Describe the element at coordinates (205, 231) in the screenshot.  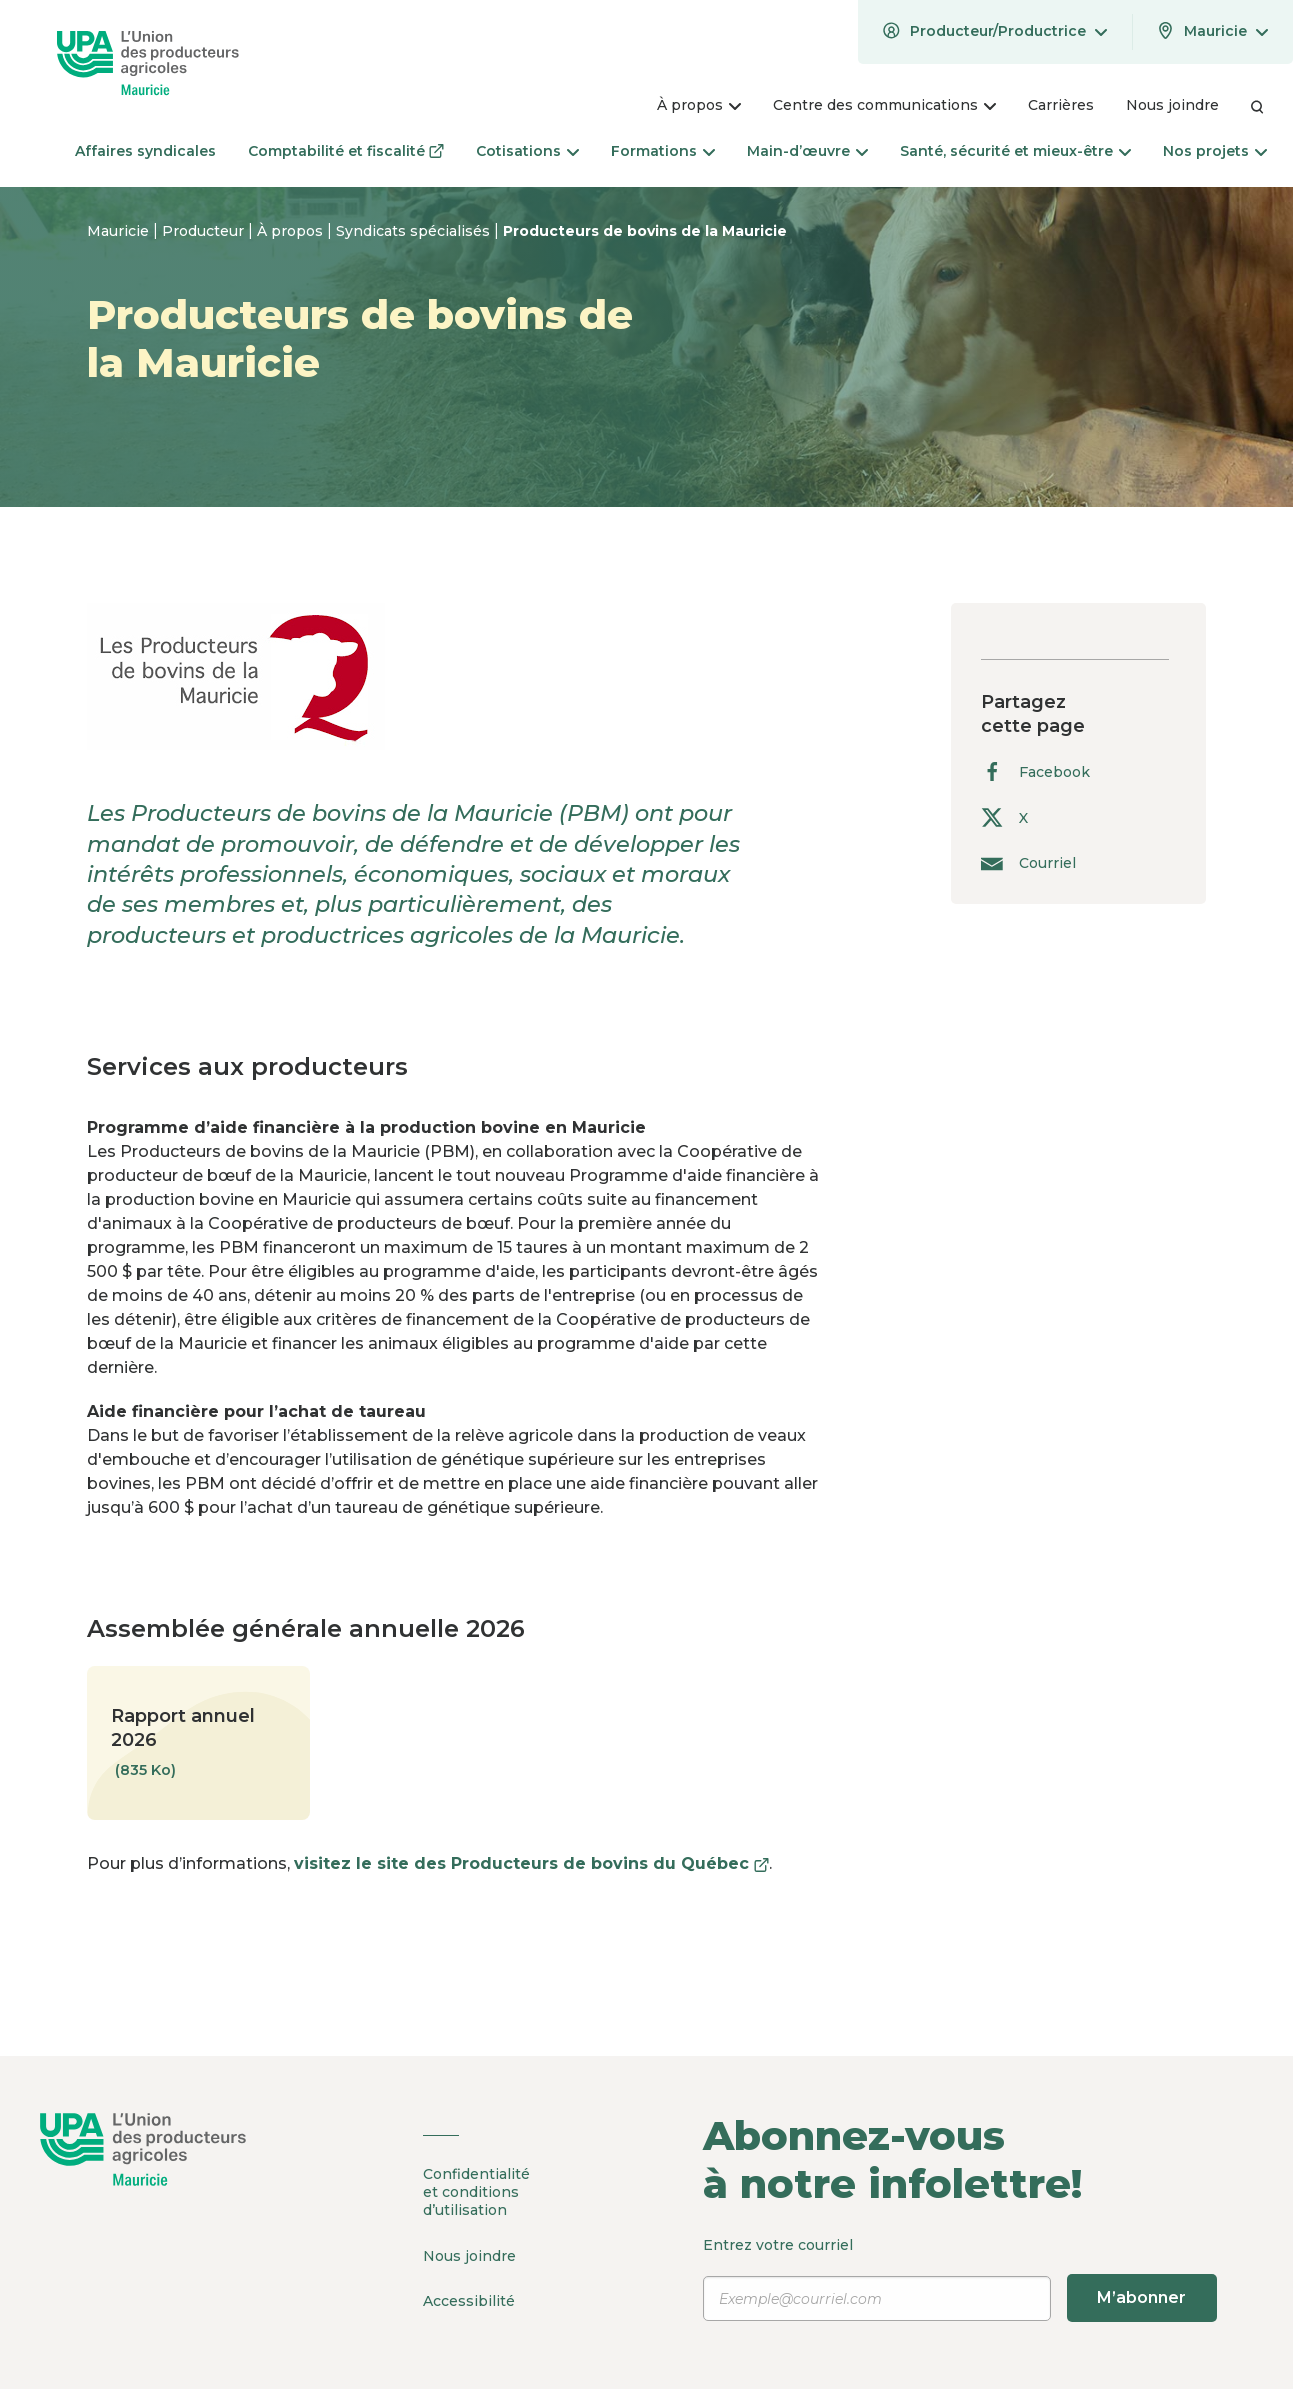
I see `Producteur` at that location.